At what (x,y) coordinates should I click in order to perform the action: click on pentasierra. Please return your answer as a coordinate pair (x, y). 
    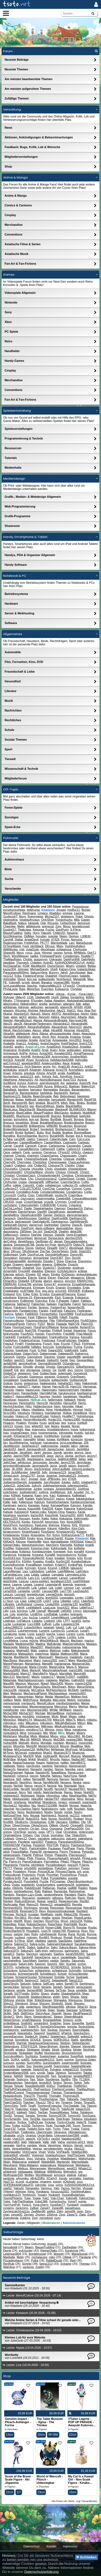
    Looking at the image, I should click on (50, 1856).